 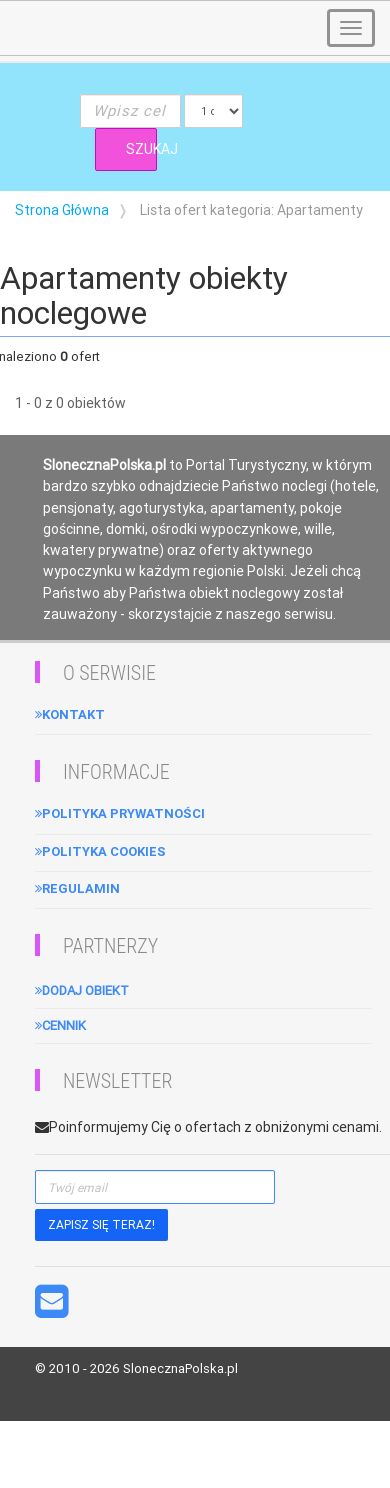 What do you see at coordinates (100, 851) in the screenshot?
I see `Polityka cookies` at bounding box center [100, 851].